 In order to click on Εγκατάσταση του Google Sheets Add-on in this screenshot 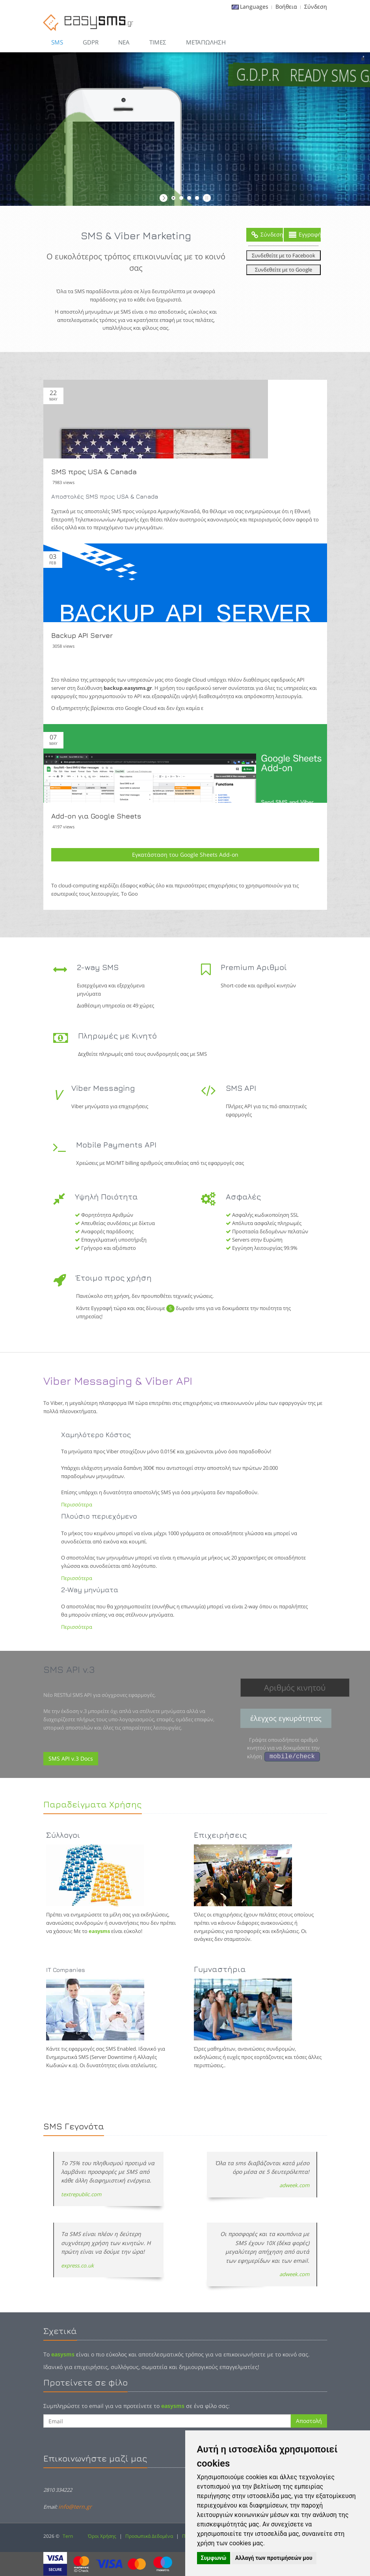, I will do `click(185, 854)`.